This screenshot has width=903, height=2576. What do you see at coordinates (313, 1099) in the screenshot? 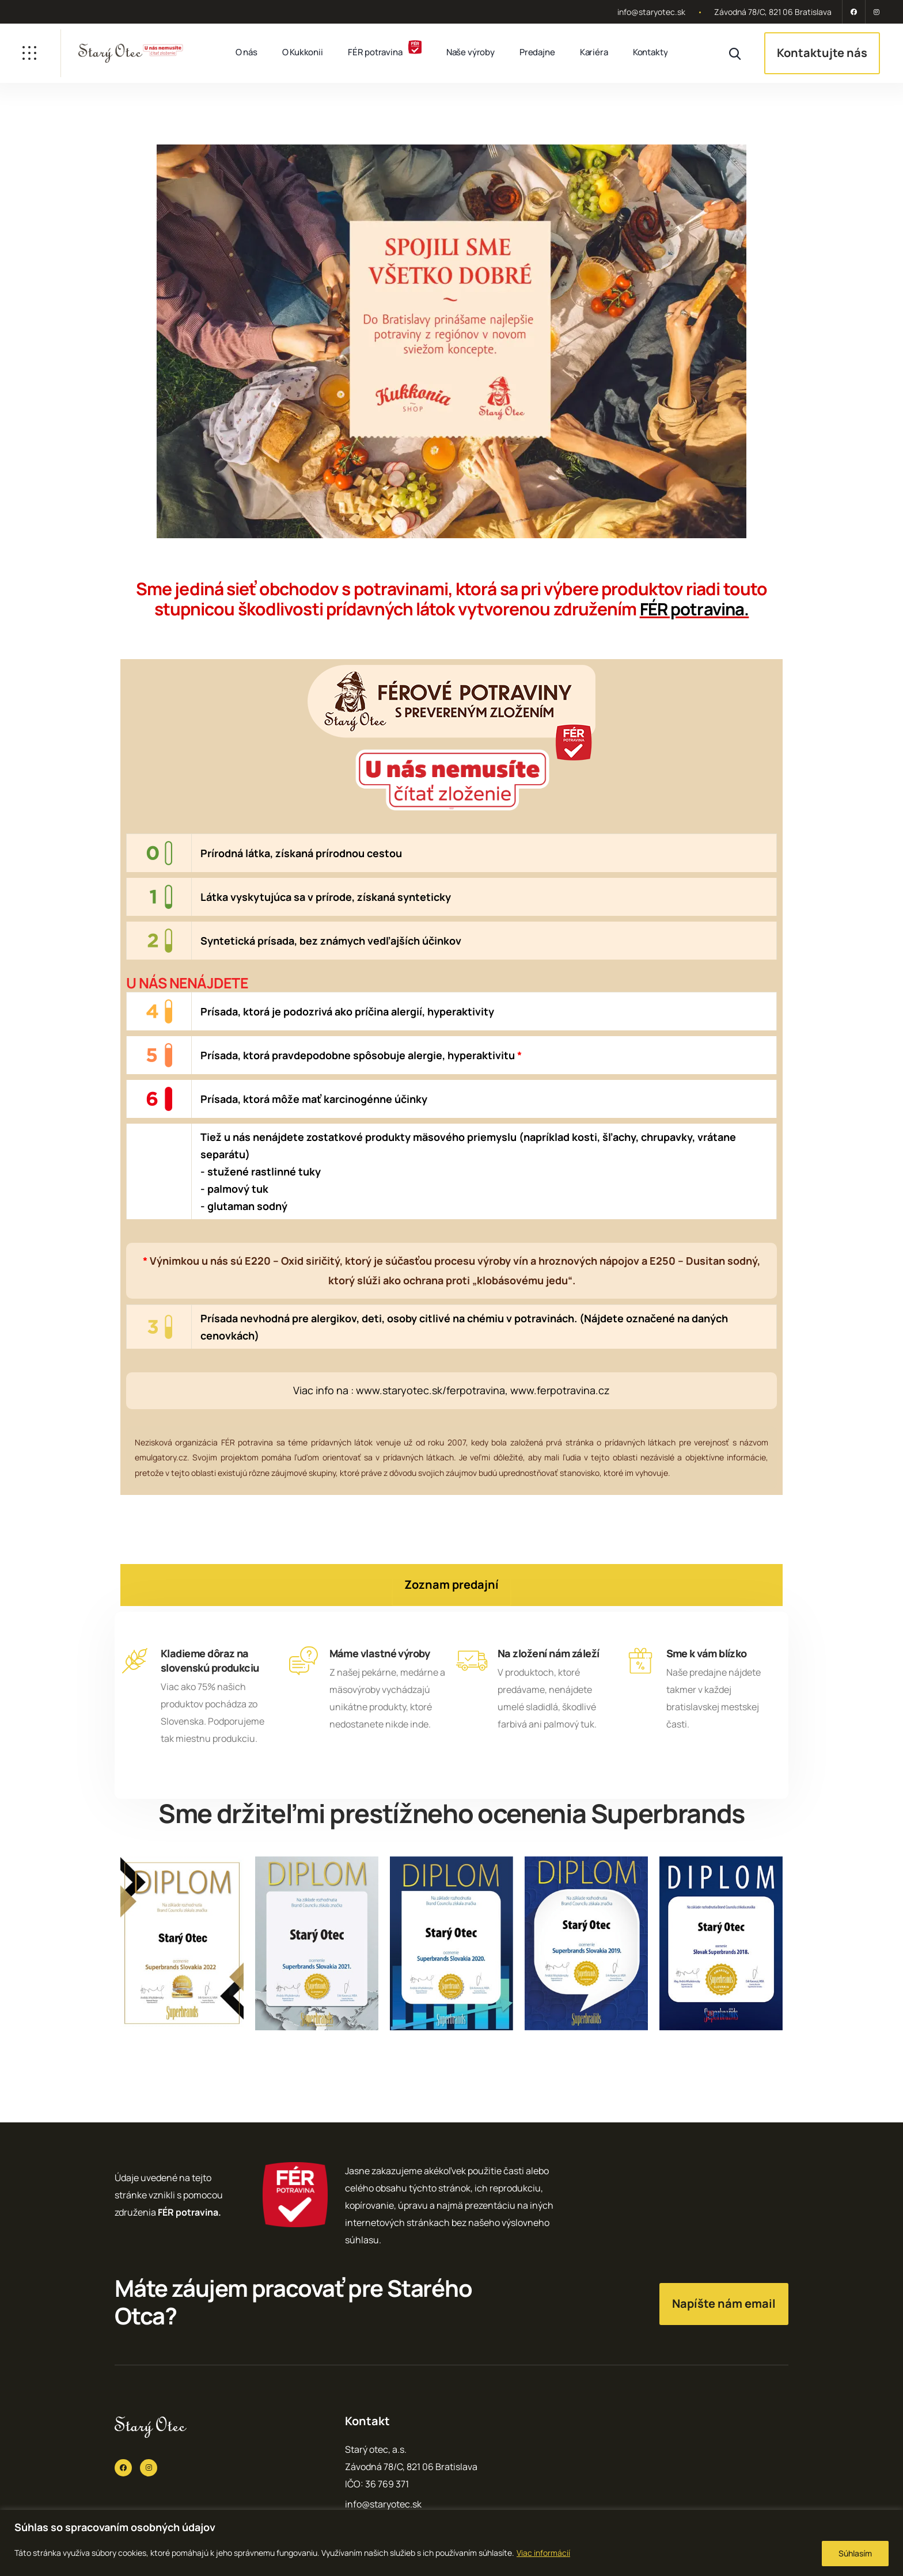
I see `Prísada, ktorá môže mať karcinogénne účinky` at bounding box center [313, 1099].